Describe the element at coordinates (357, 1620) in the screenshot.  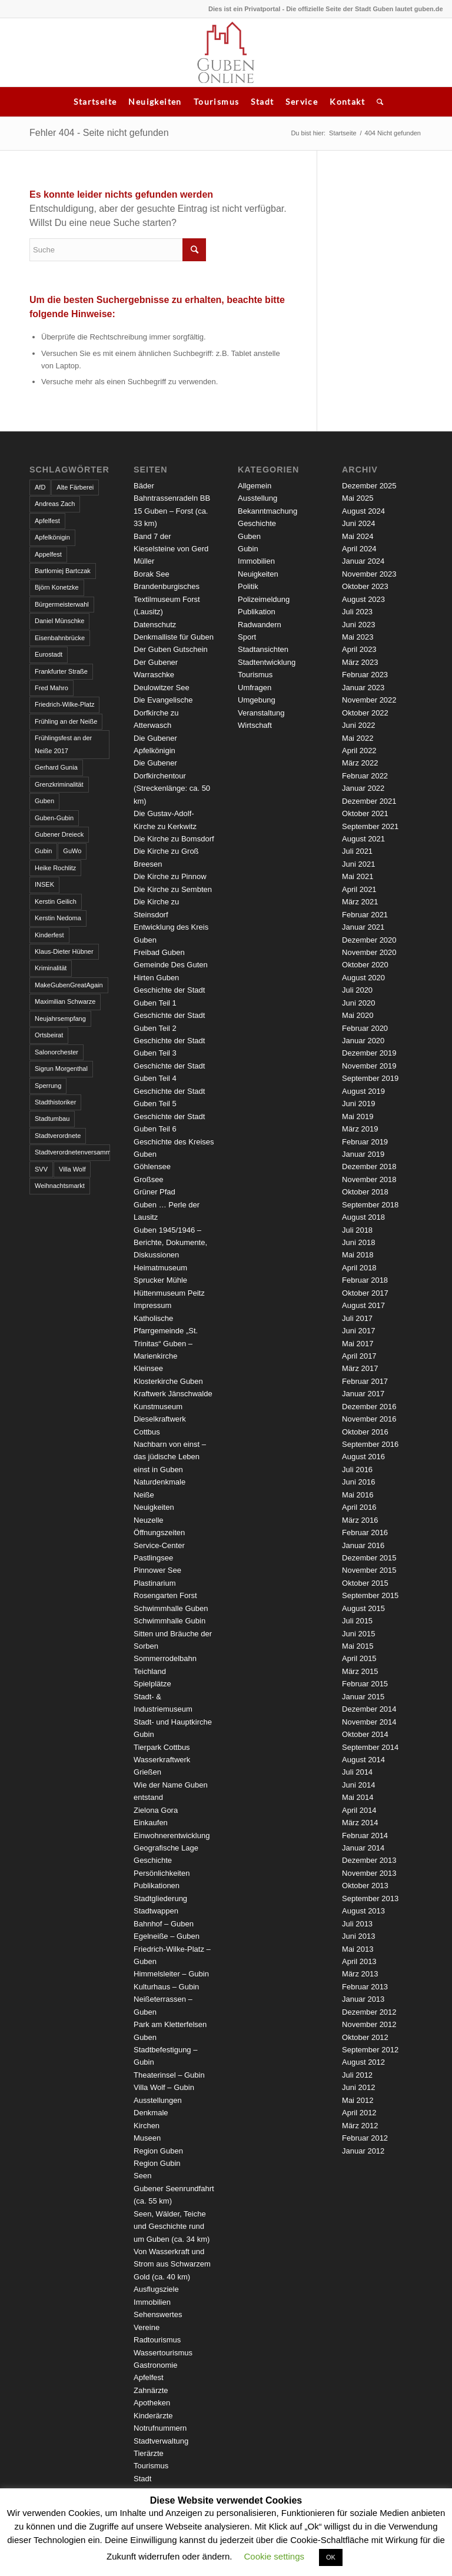
I see `Juli 2015` at that location.